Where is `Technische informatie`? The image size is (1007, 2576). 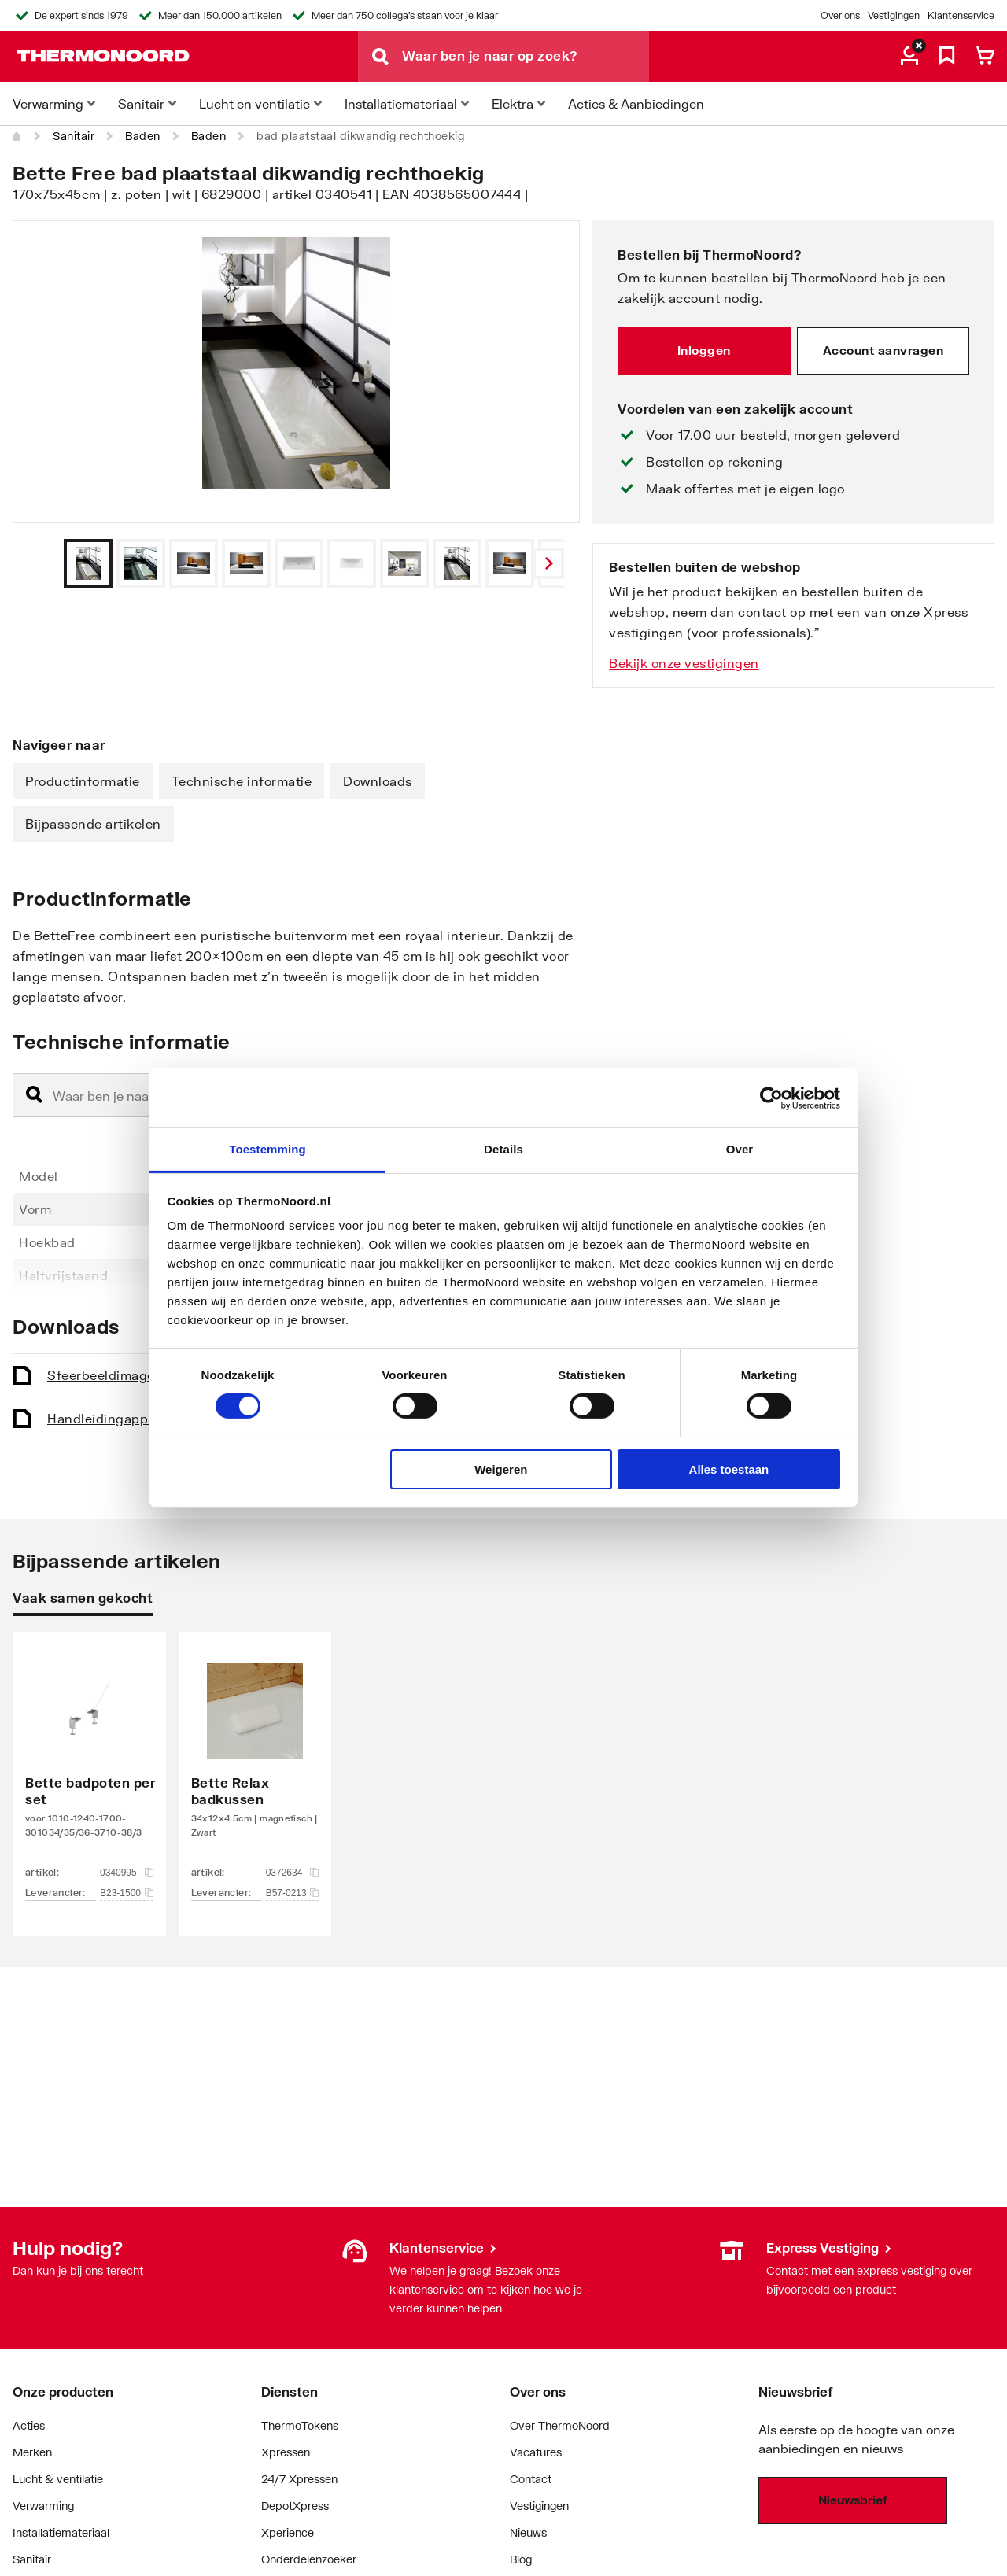
Technische informatie is located at coordinates (242, 780).